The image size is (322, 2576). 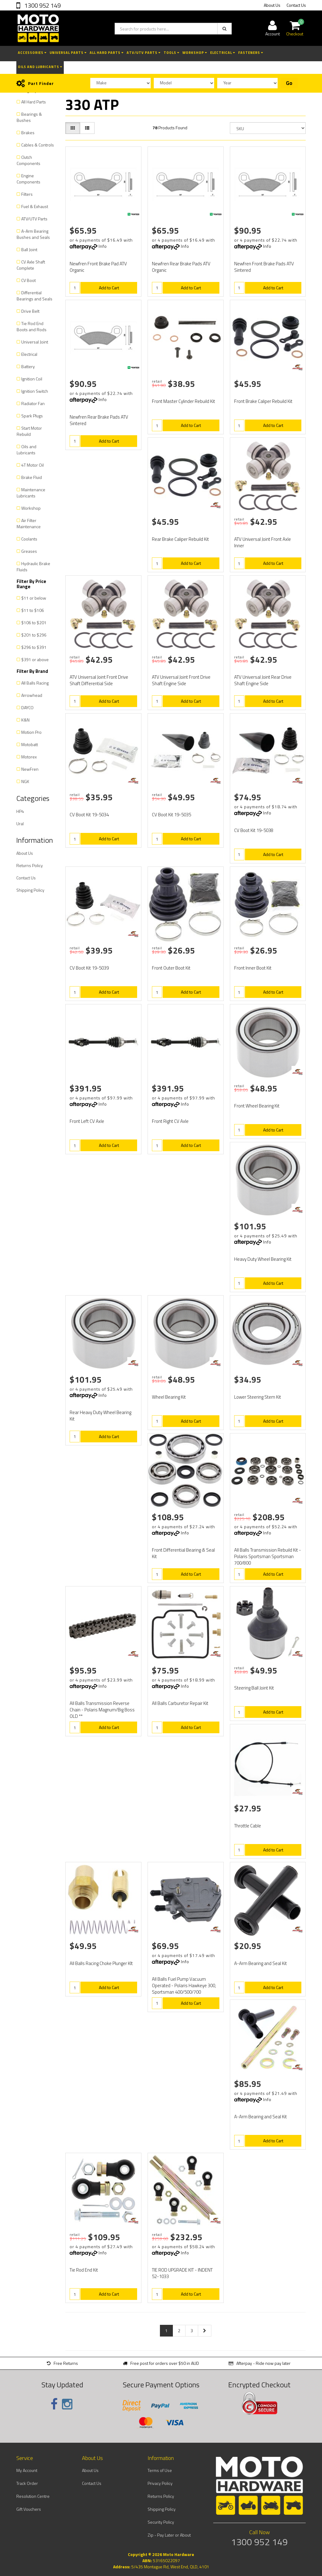 What do you see at coordinates (181, 267) in the screenshot?
I see `Newfren Rear Brake Pads ATV Organic` at bounding box center [181, 267].